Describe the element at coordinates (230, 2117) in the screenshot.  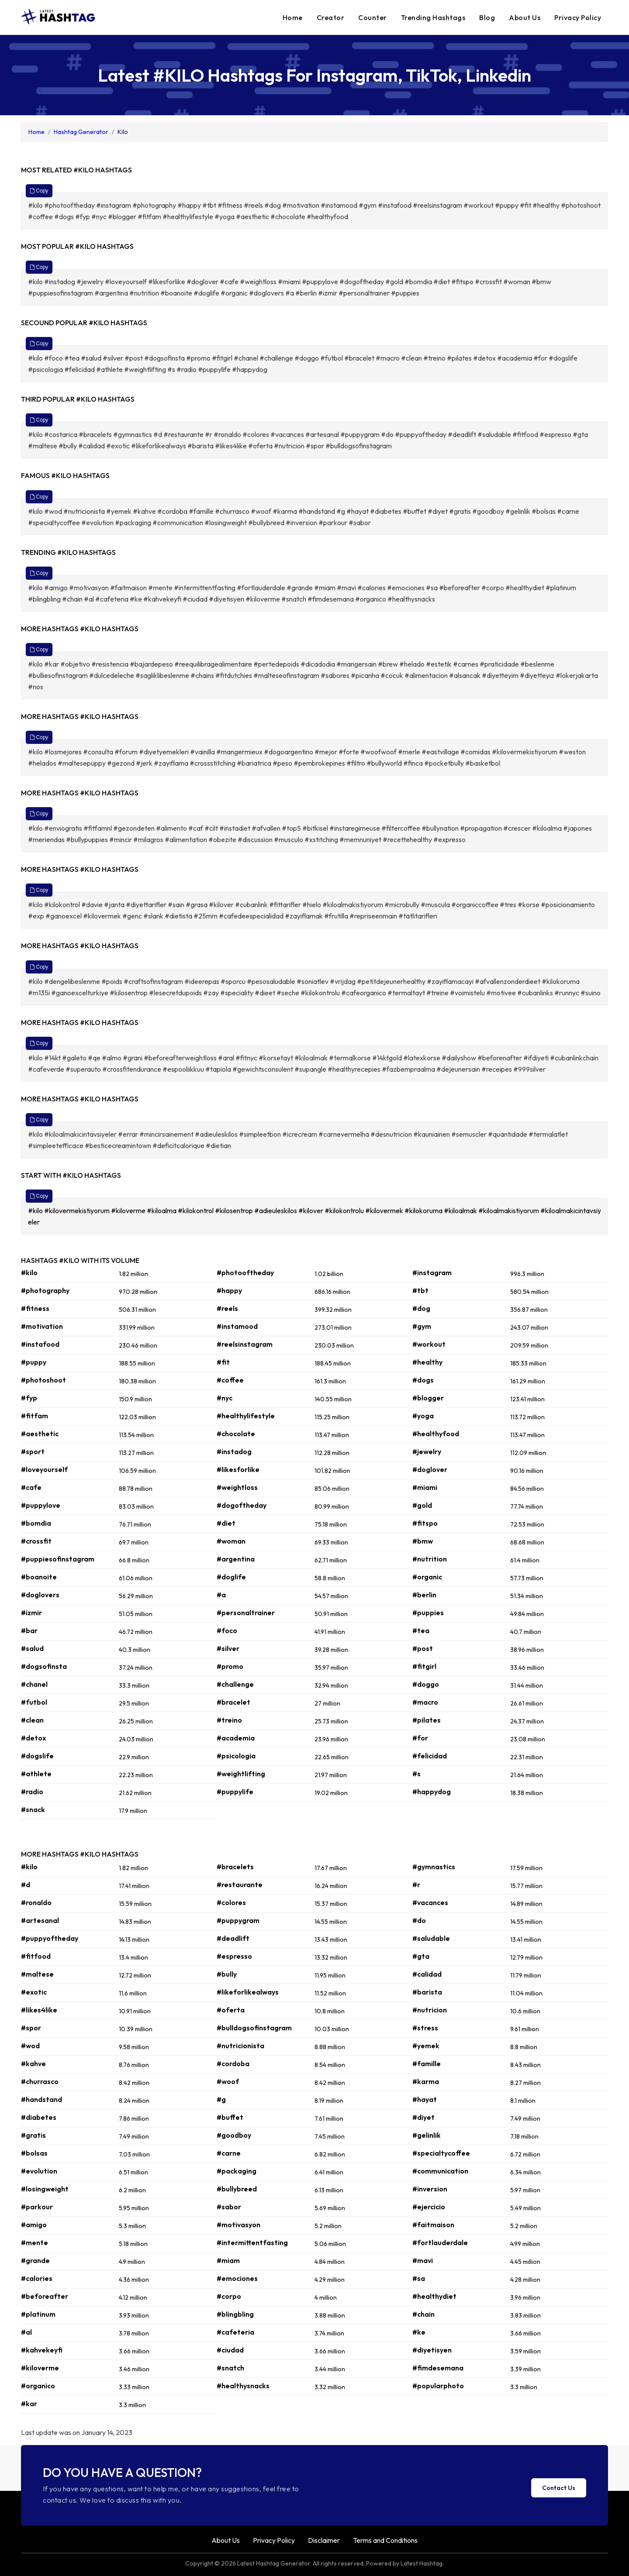
I see `#buffet` at that location.